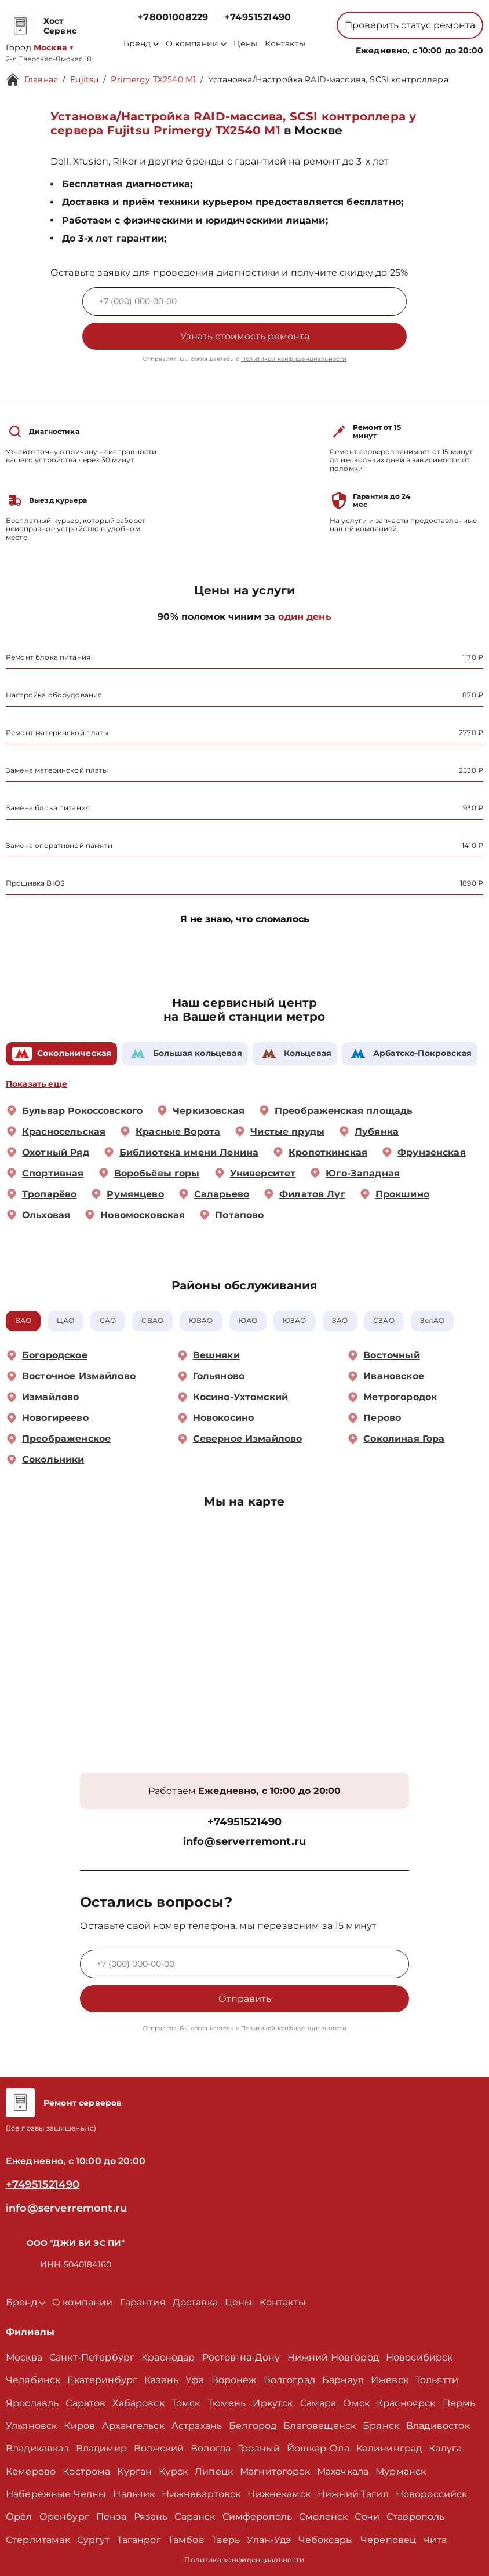 The image size is (489, 2576). I want to click on Тольятти, so click(436, 2379).